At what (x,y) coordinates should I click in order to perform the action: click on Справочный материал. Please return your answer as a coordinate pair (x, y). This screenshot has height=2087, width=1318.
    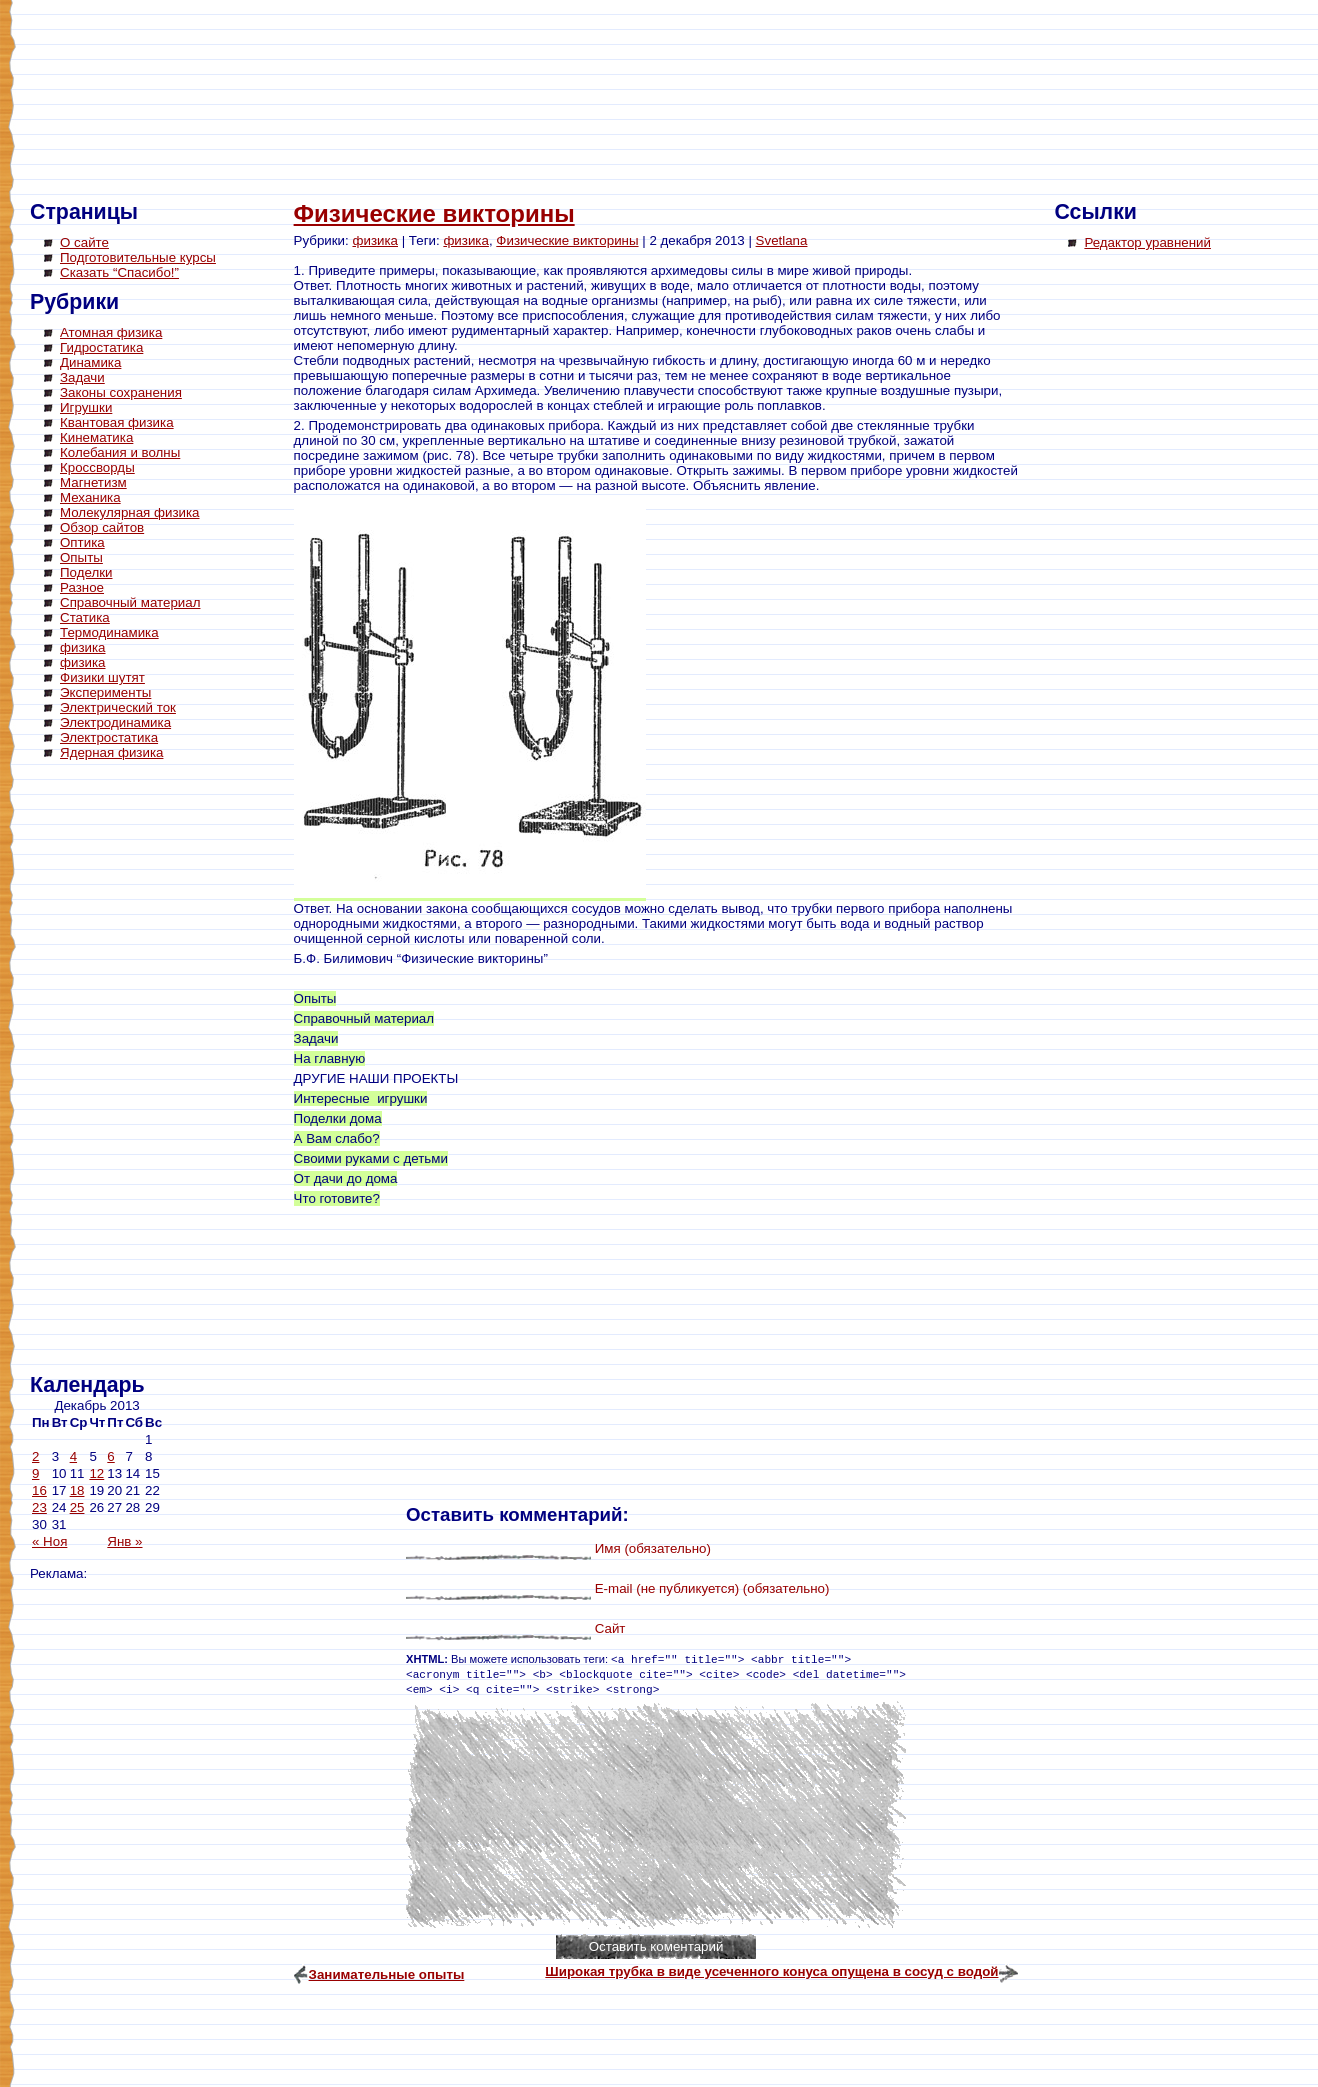
    Looking at the image, I should click on (130, 602).